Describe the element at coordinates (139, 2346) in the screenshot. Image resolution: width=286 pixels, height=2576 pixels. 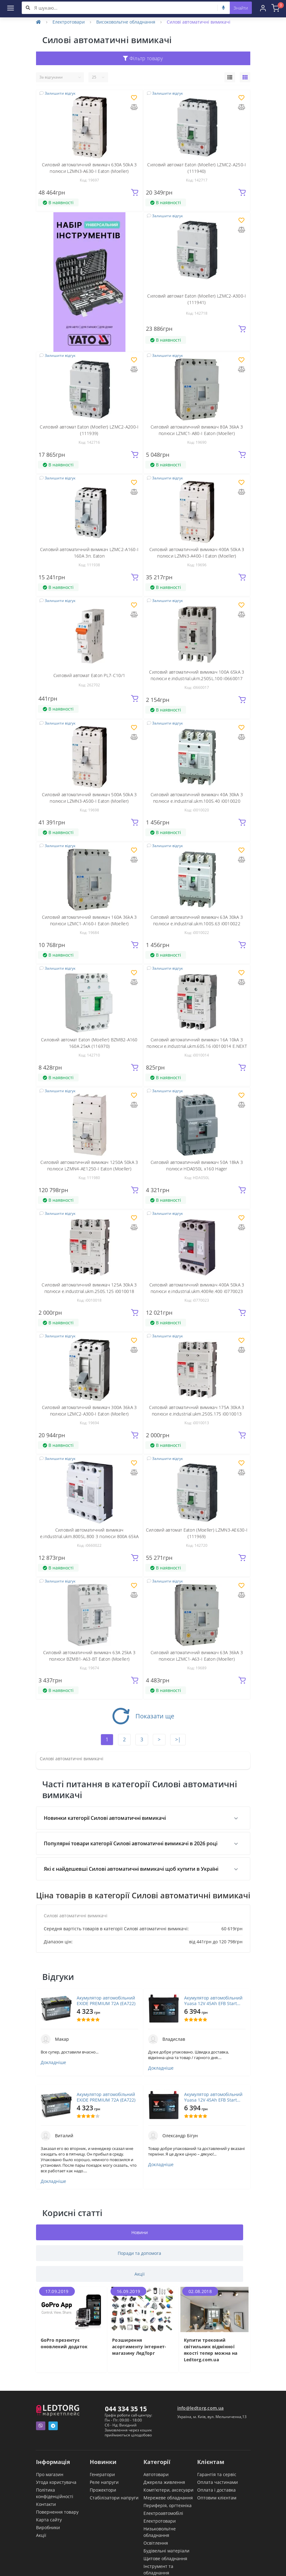
I see `Розширення асортименту інтернет-магазину ЛедТорг` at that location.